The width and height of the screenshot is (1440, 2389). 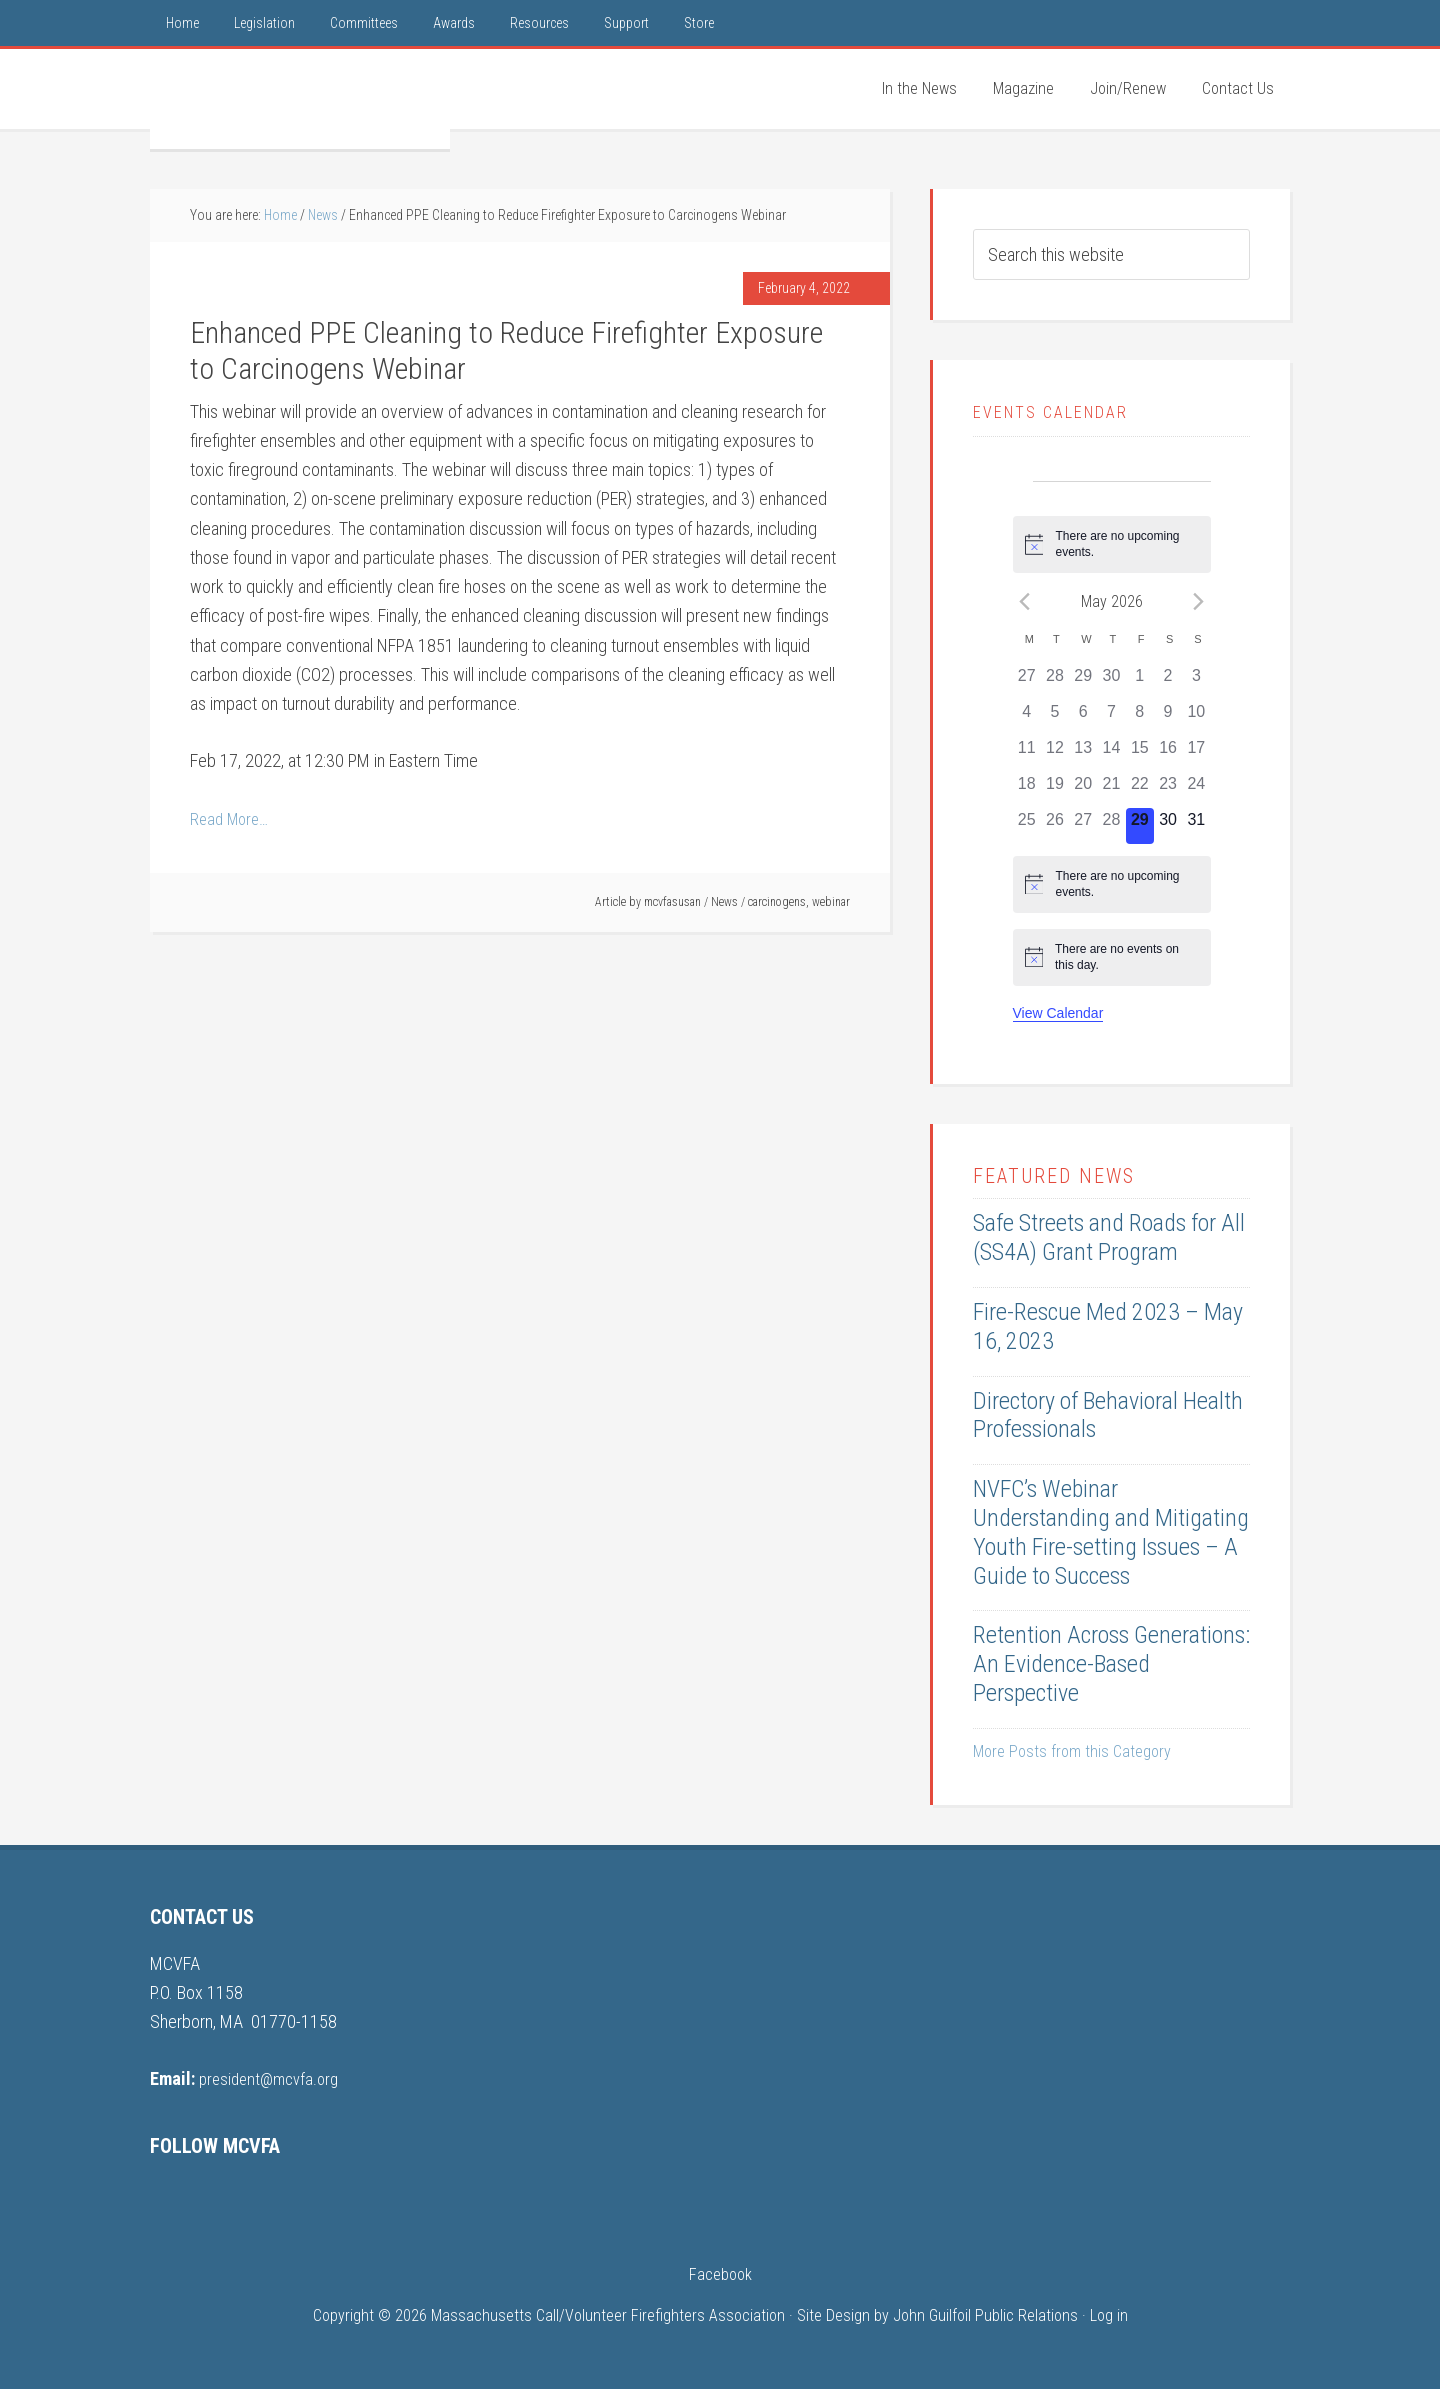 What do you see at coordinates (1055, 790) in the screenshot?
I see `[May 19, 0 events, past day]` at bounding box center [1055, 790].